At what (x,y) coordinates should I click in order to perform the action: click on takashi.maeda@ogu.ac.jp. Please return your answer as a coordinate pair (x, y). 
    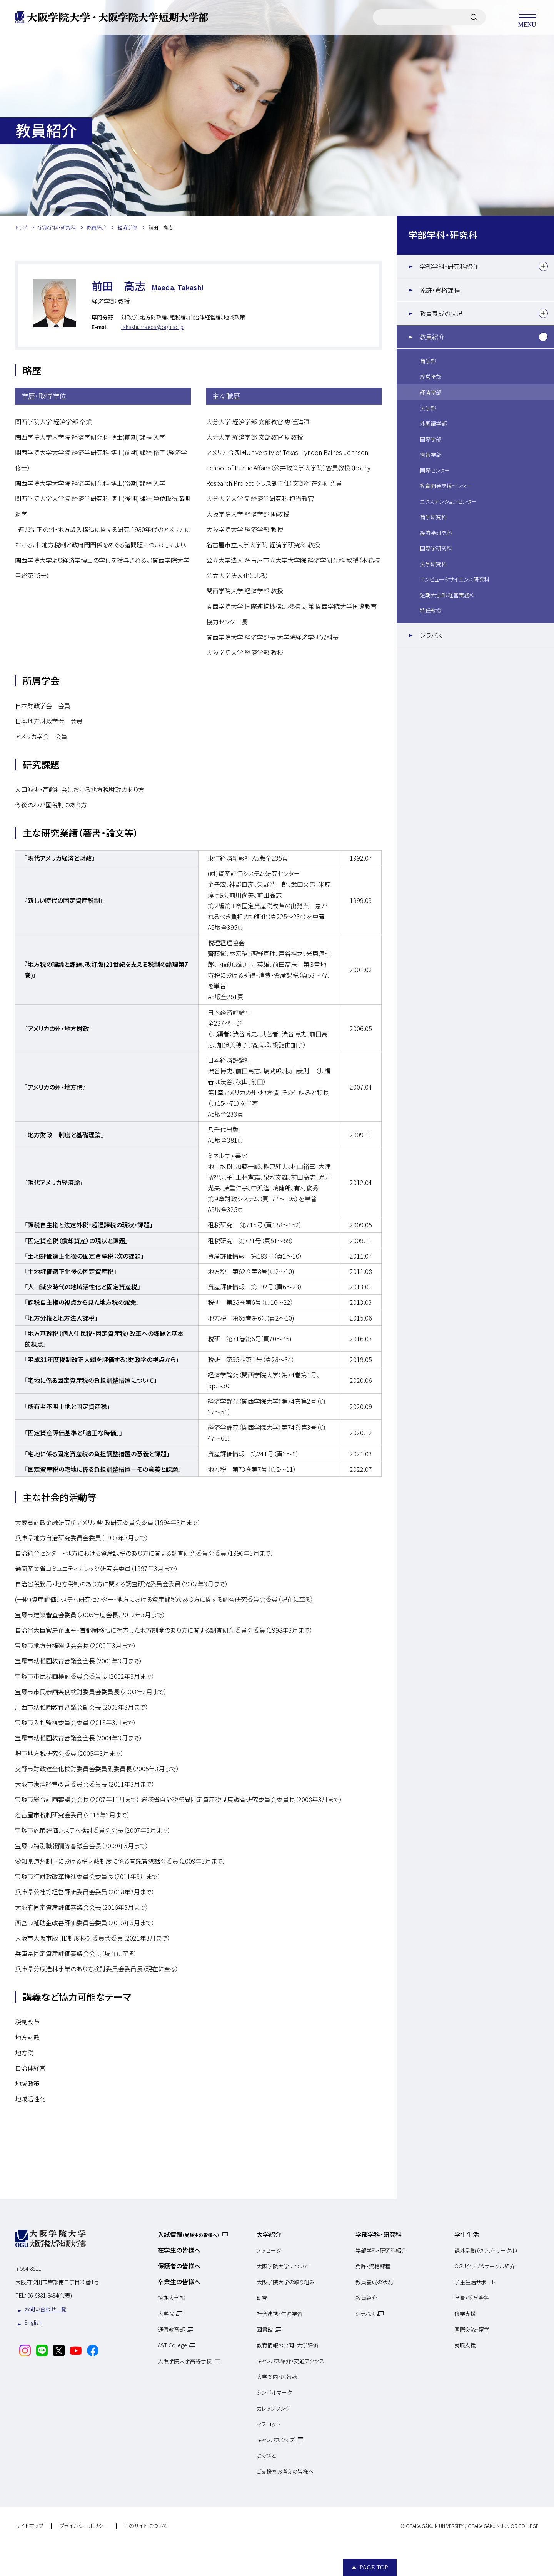
    Looking at the image, I should click on (152, 327).